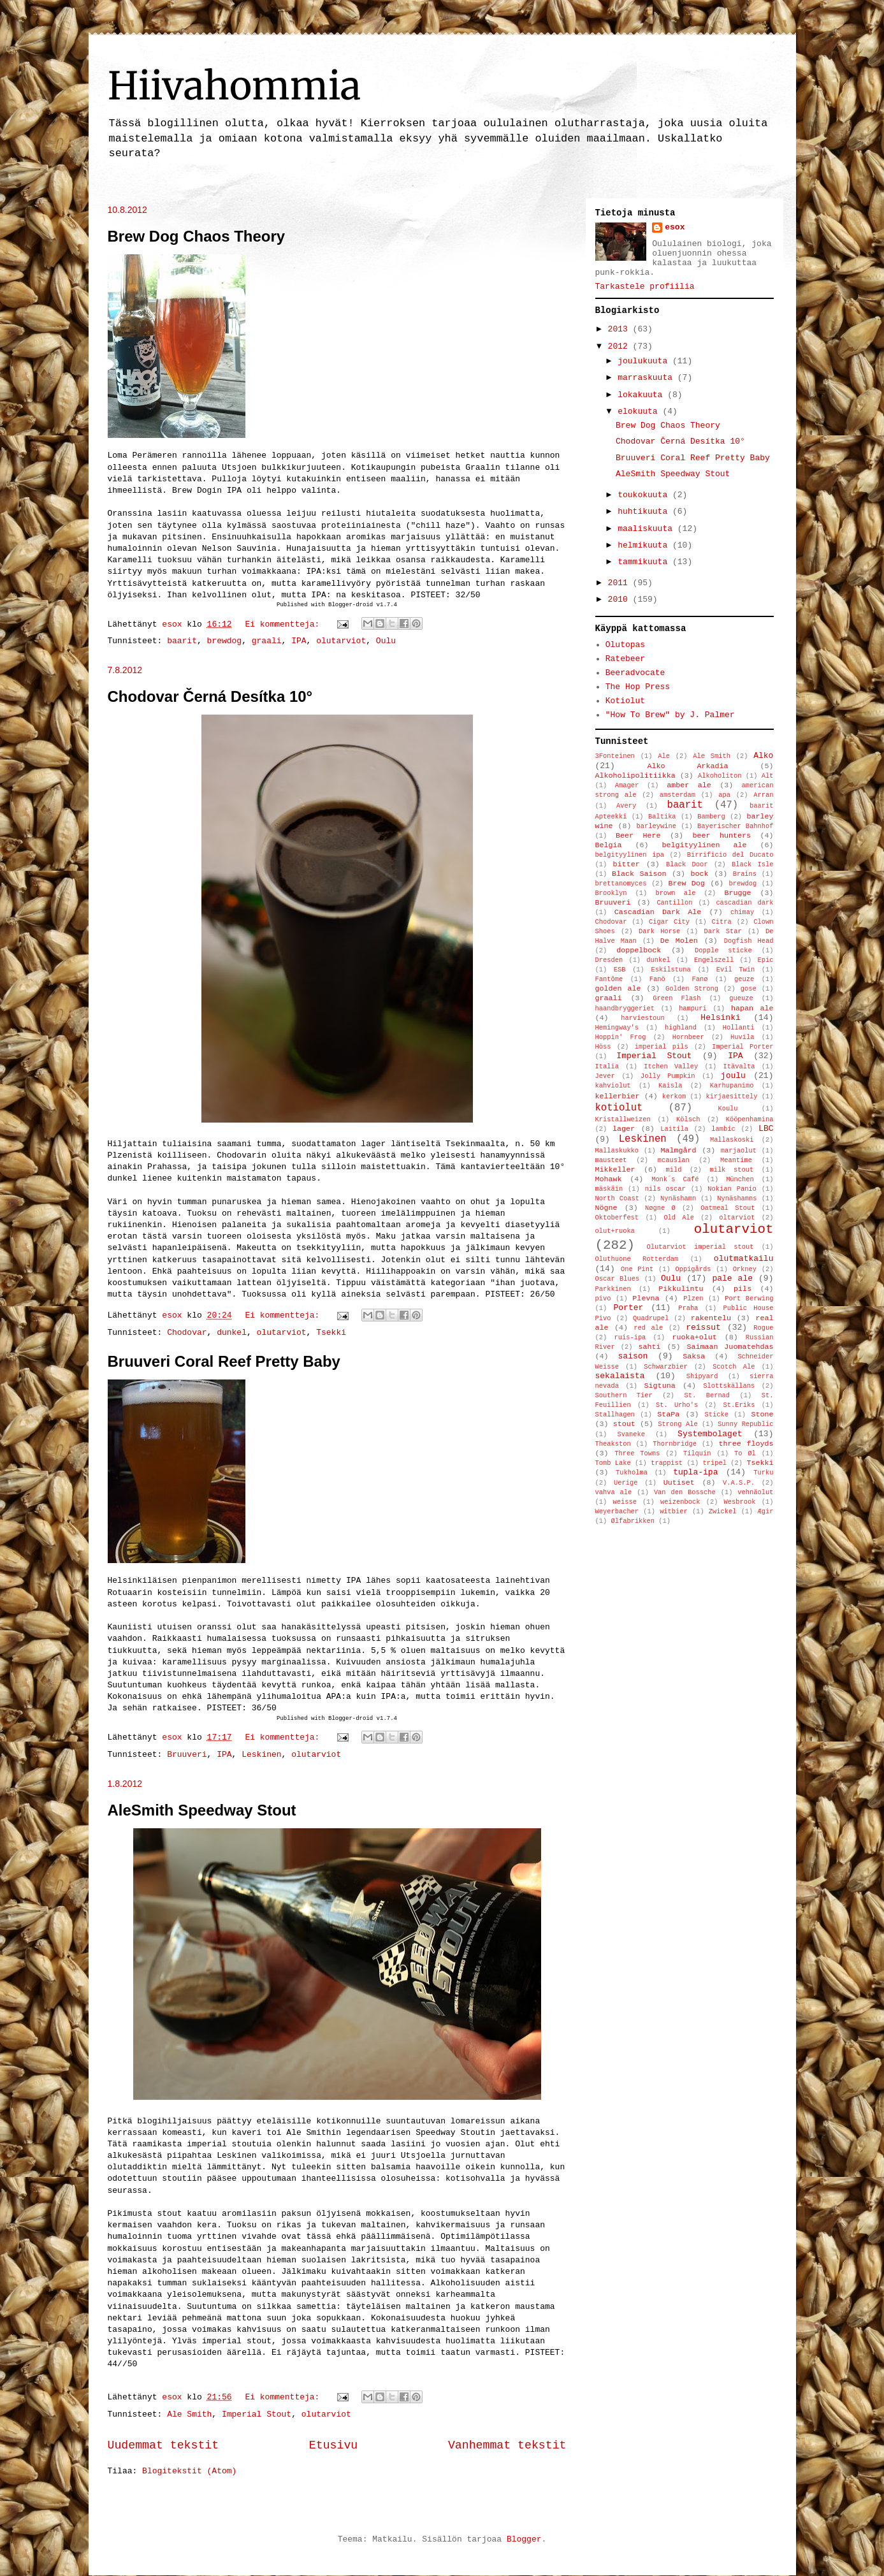 The height and width of the screenshot is (2576, 884). I want to click on Tomb Lake, so click(613, 1463).